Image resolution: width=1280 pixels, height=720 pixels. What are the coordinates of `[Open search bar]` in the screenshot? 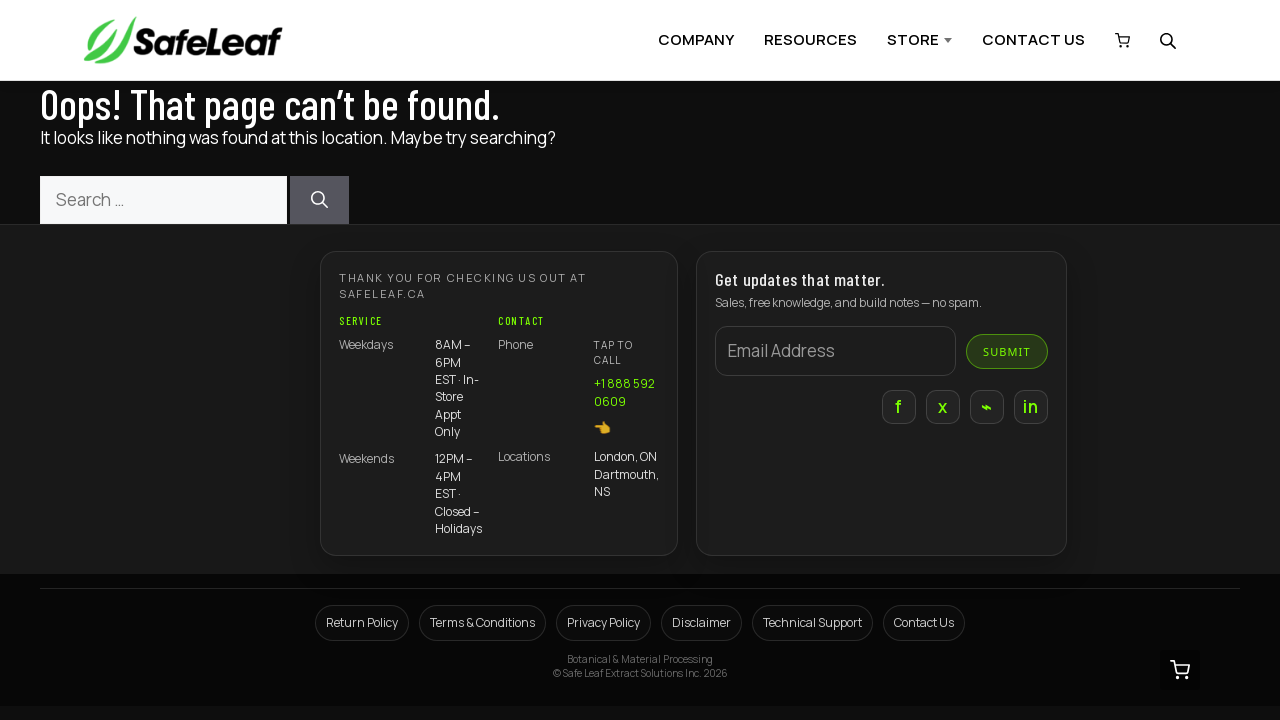 It's located at (1170, 40).